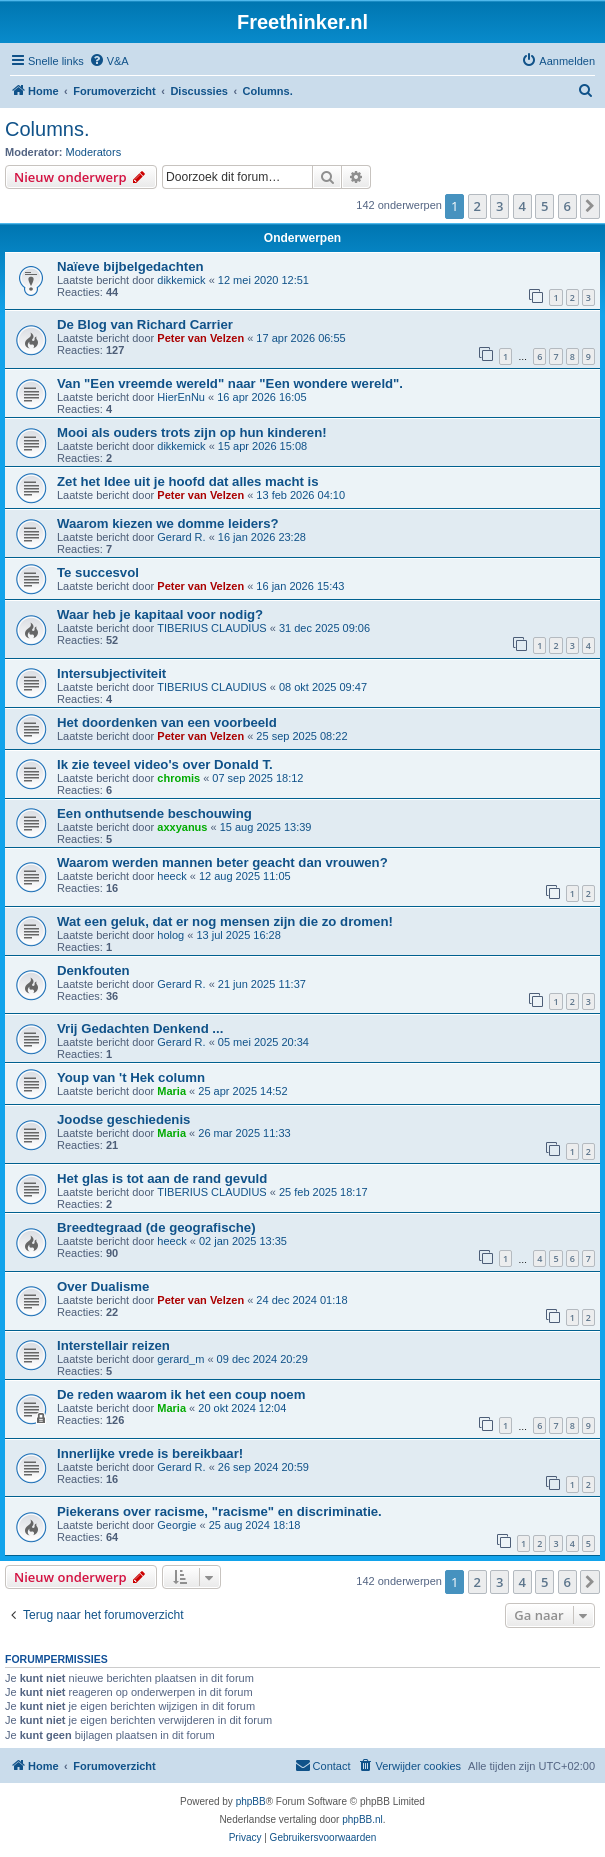 This screenshot has width=605, height=1857. What do you see at coordinates (140, 1028) in the screenshot?
I see `Vrij Gedachten Denkend ...` at bounding box center [140, 1028].